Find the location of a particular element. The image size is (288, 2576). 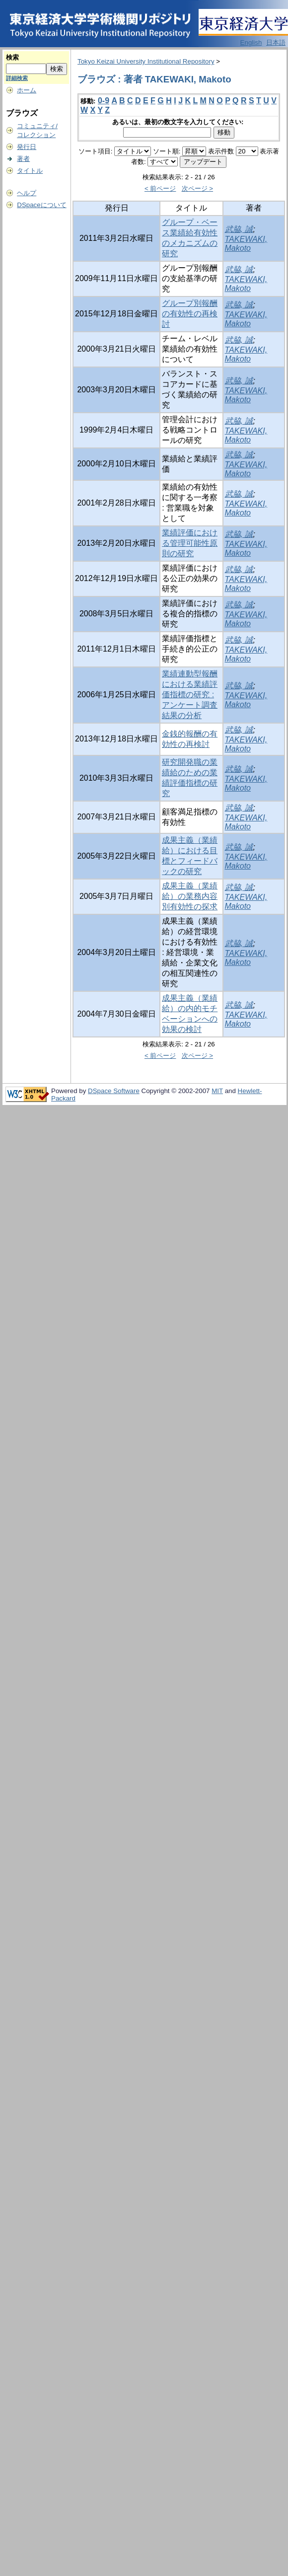

成果主義（業績給）の業務内容別有効性の探求 is located at coordinates (189, 896).